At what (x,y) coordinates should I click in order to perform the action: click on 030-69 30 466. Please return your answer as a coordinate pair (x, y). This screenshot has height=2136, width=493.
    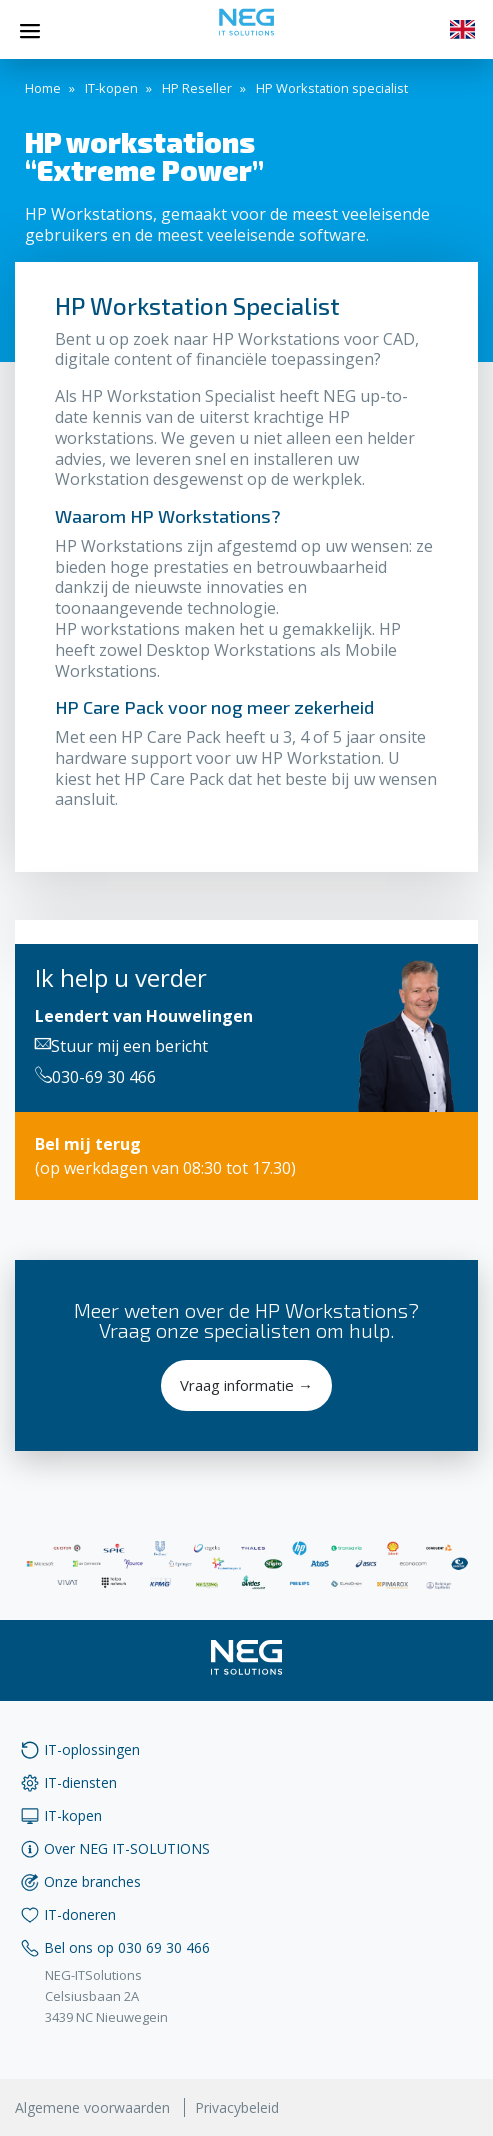
    Looking at the image, I should click on (95, 1077).